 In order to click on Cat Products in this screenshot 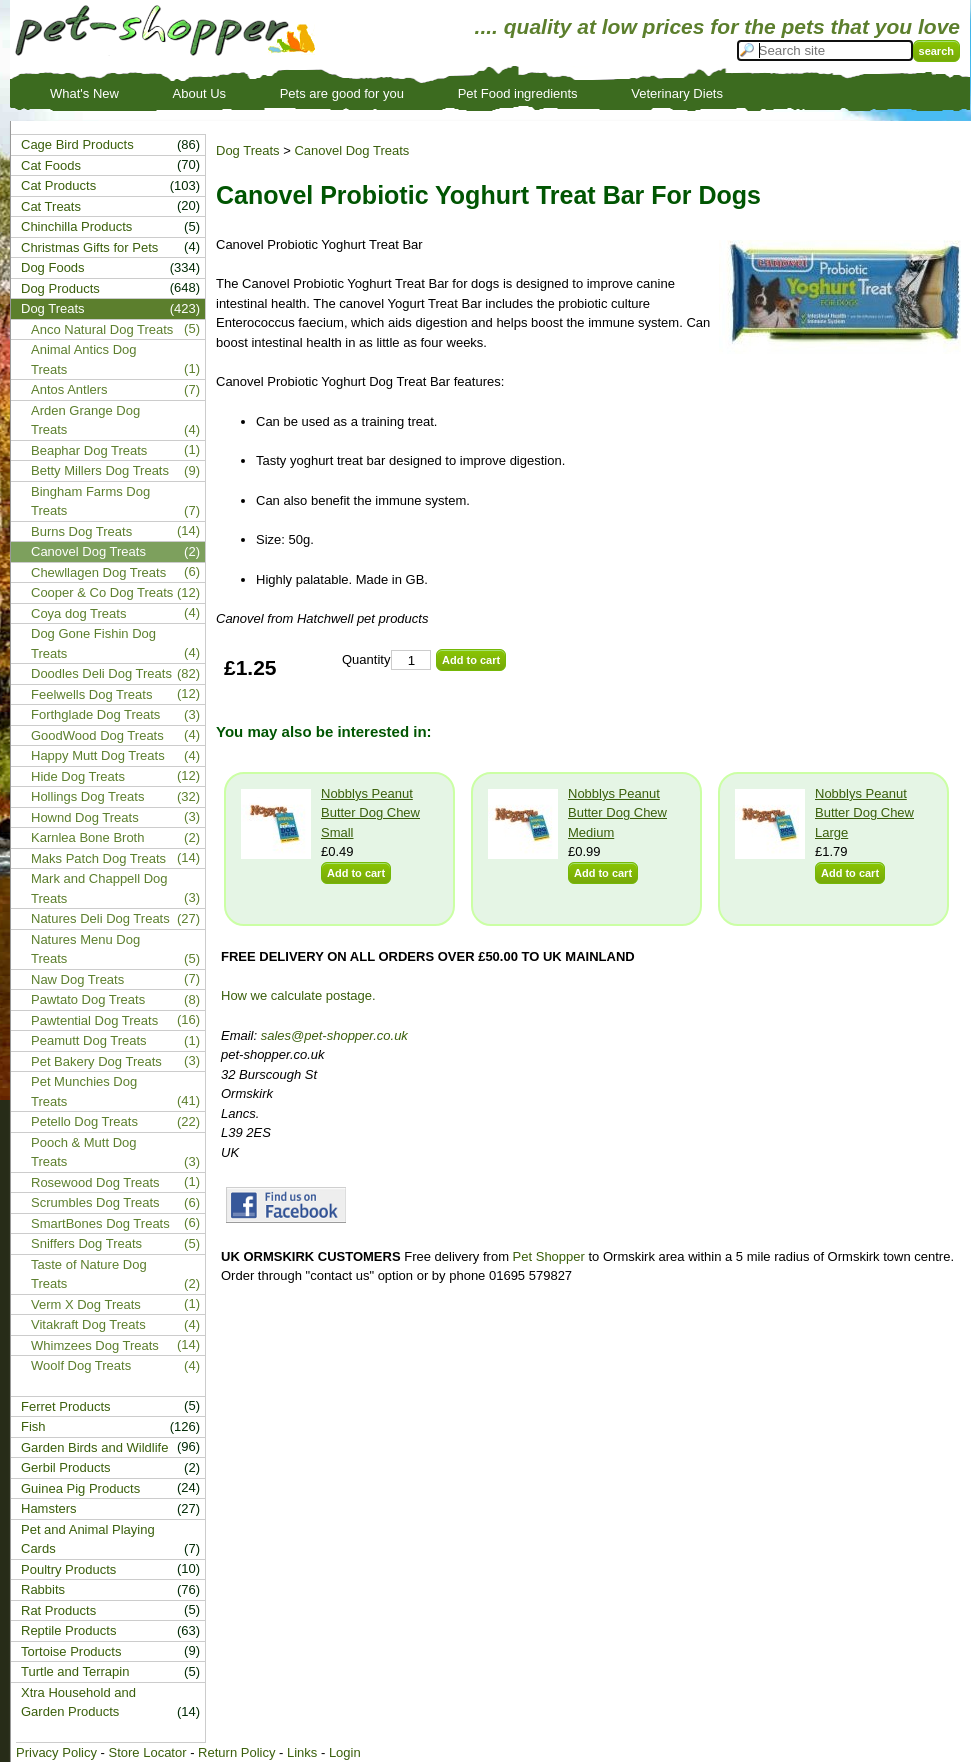, I will do `click(58, 185)`.